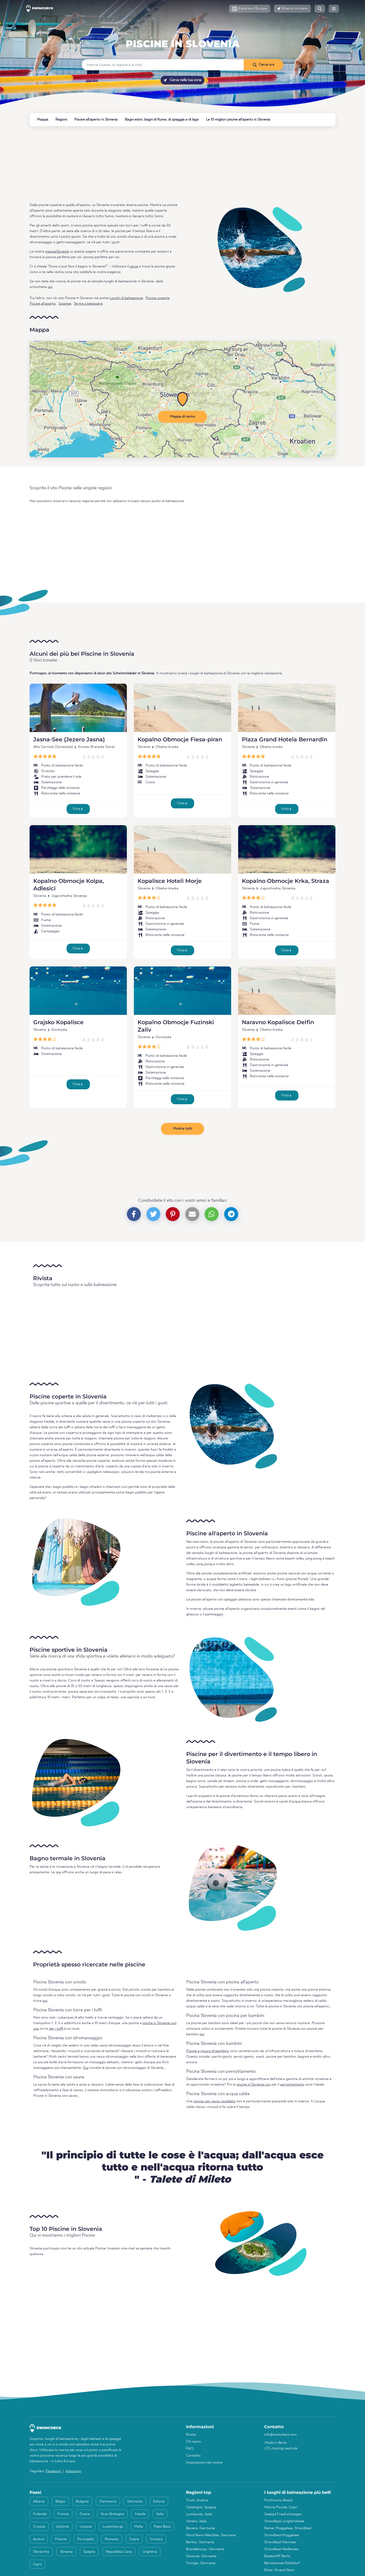 The width and height of the screenshot is (365, 2576). What do you see at coordinates (182, 990) in the screenshot?
I see `[Kopalno Obmocje Fuzinski Zaliv]` at bounding box center [182, 990].